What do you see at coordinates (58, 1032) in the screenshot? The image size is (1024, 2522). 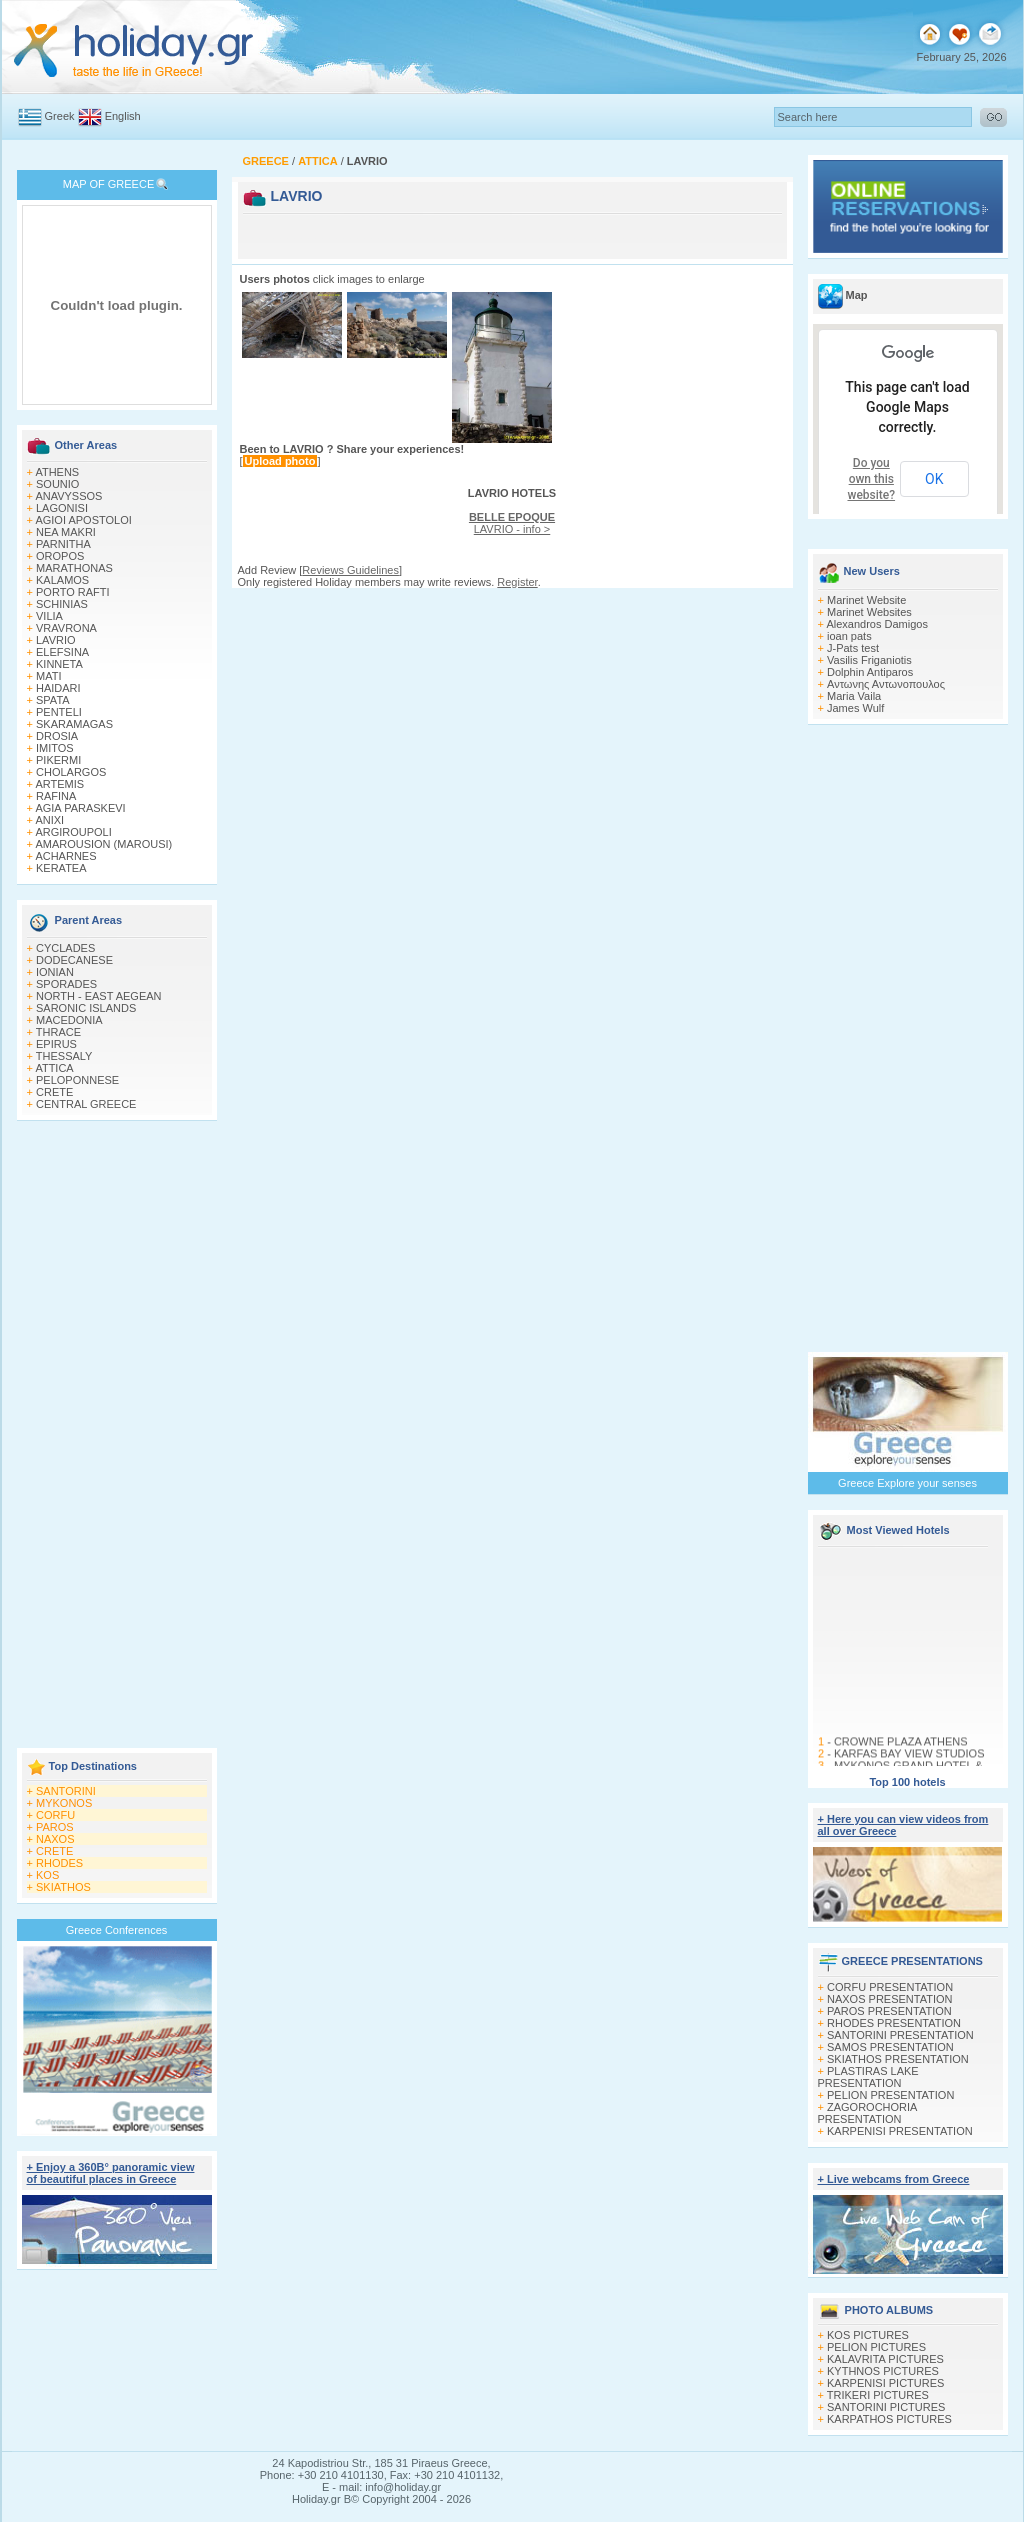 I see `THRACE` at bounding box center [58, 1032].